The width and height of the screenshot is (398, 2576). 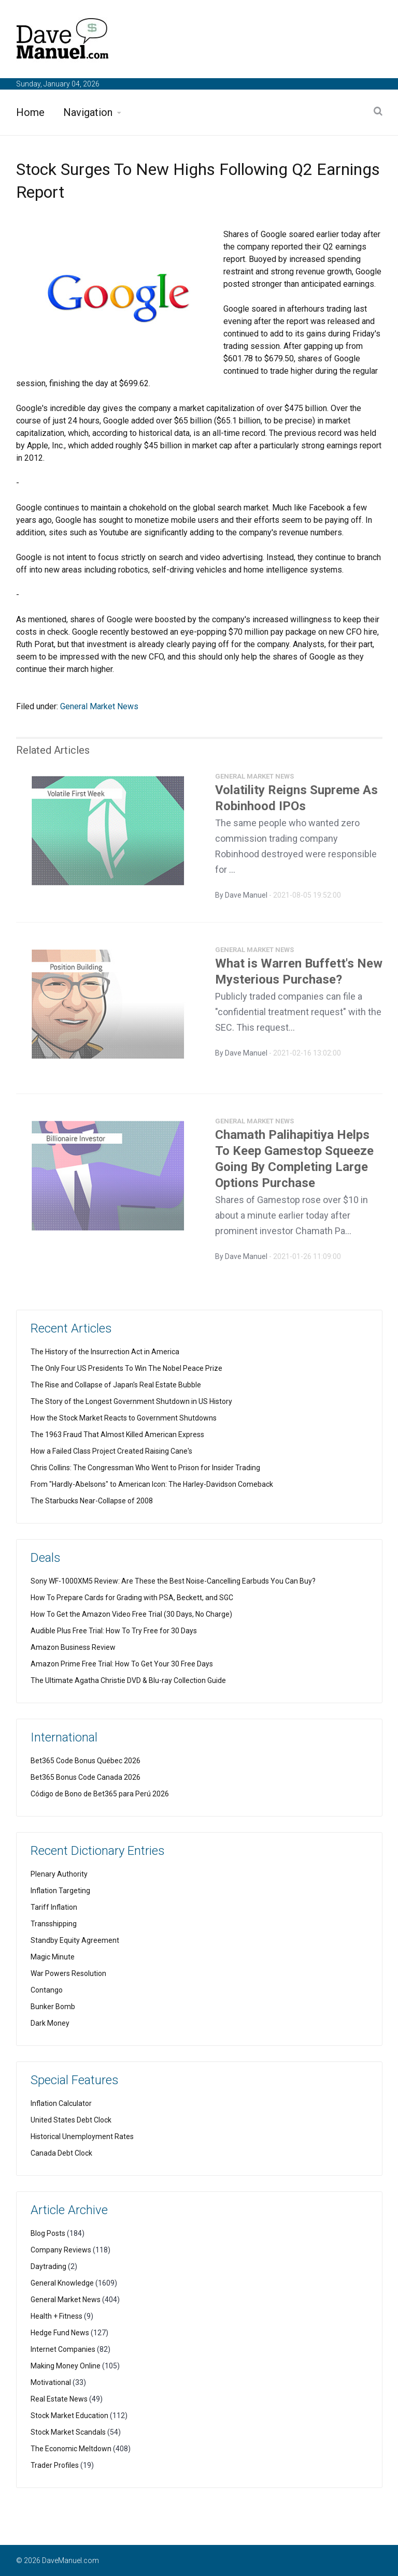 I want to click on The Economic Meltdown, so click(x=71, y=2449).